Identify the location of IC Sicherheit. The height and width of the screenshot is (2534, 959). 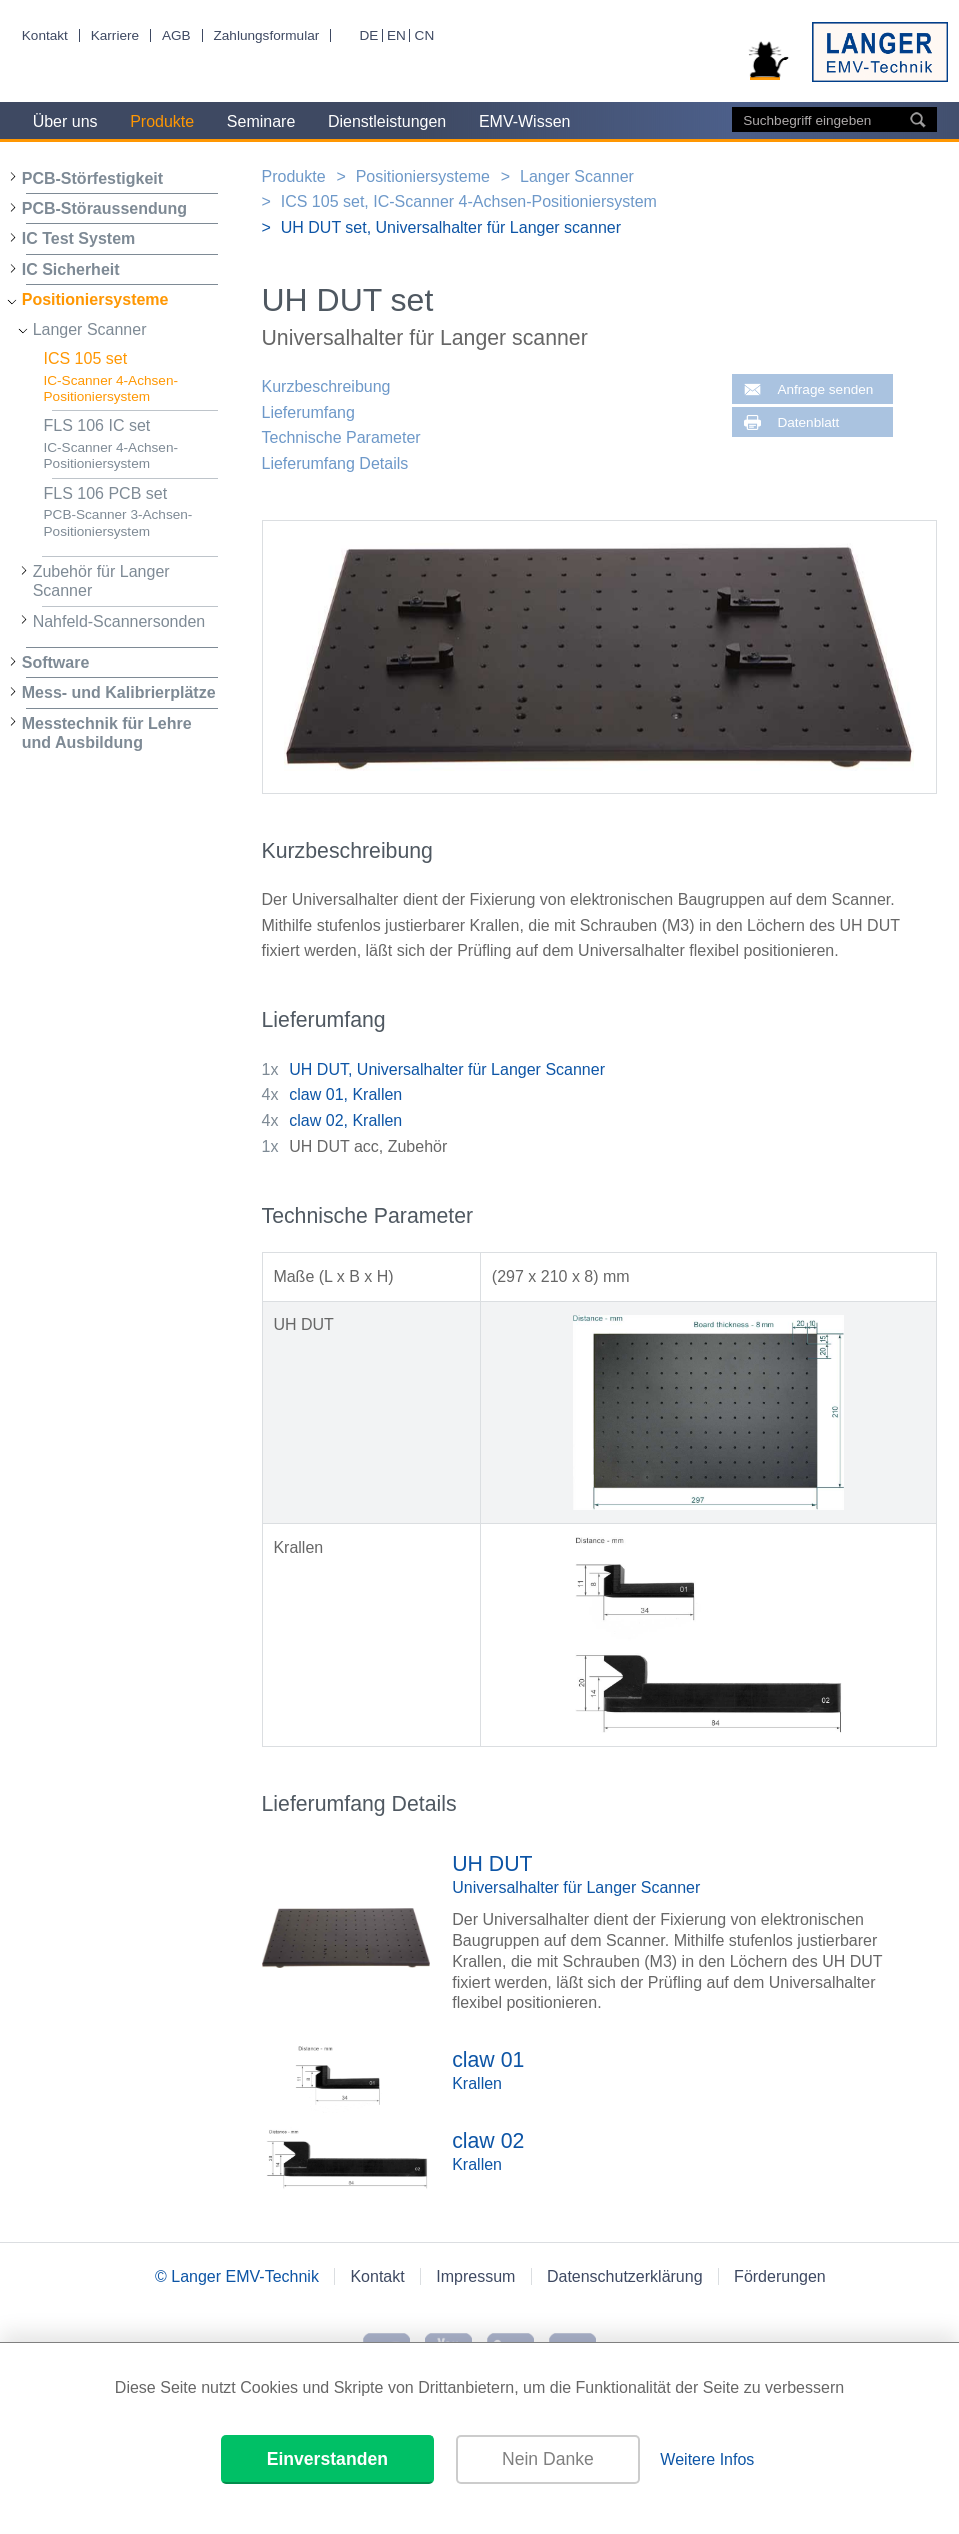
(71, 269).